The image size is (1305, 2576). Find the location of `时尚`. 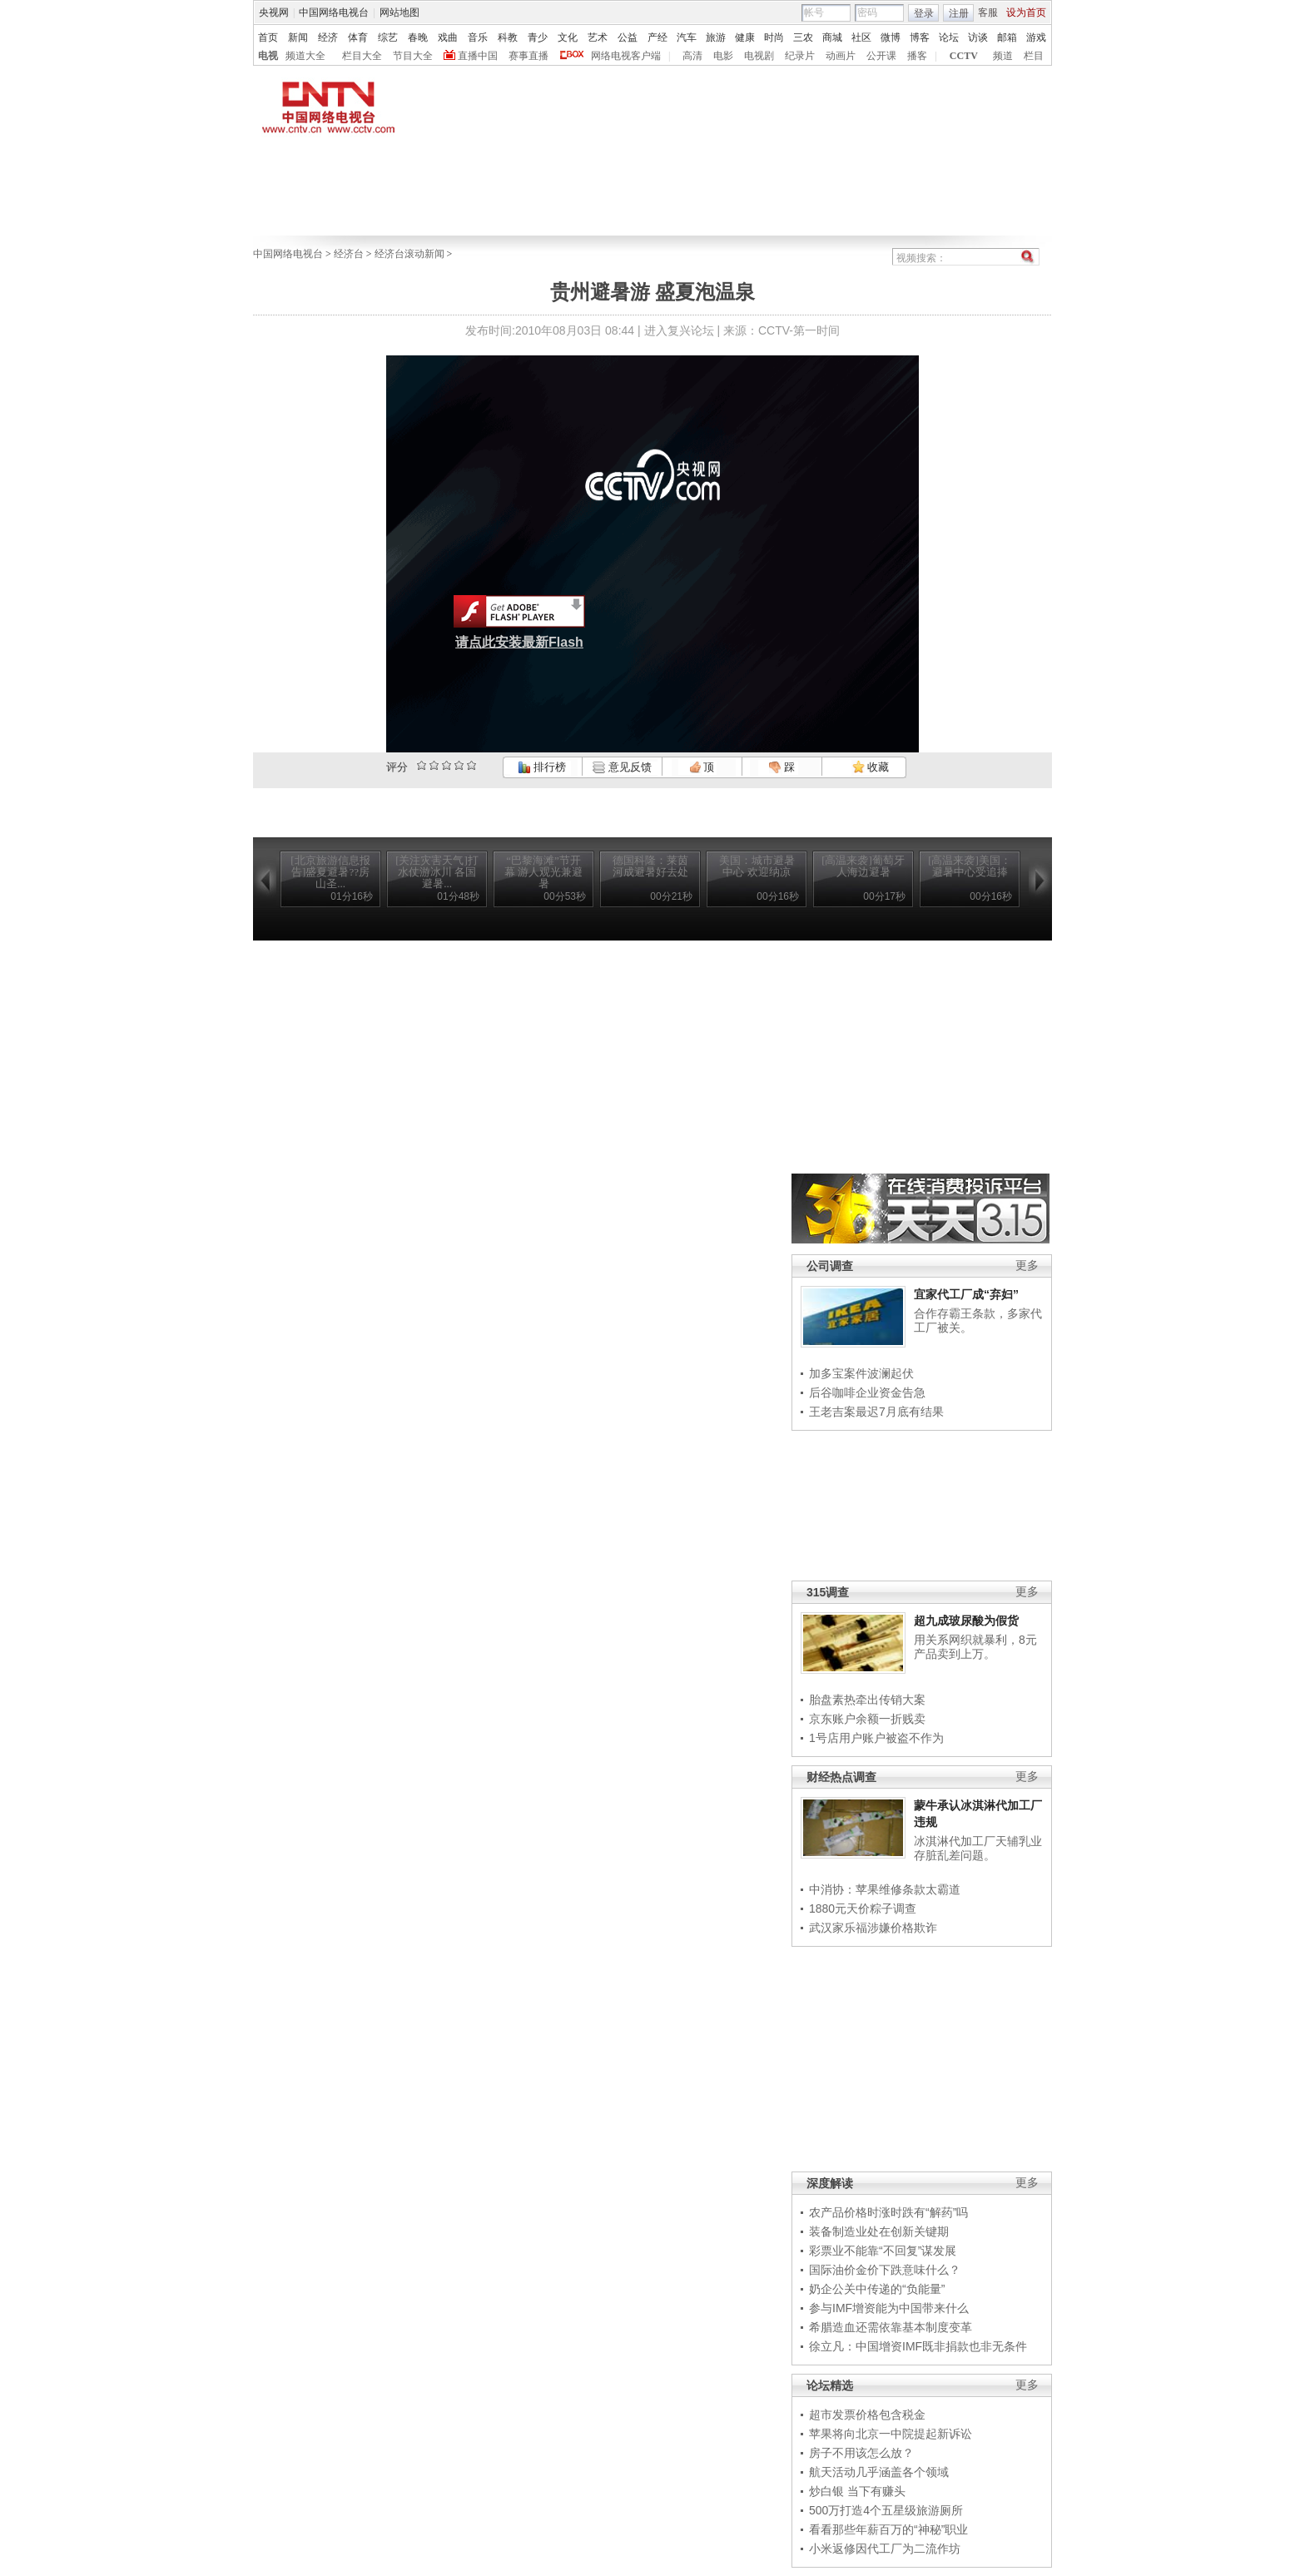

时尚 is located at coordinates (774, 37).